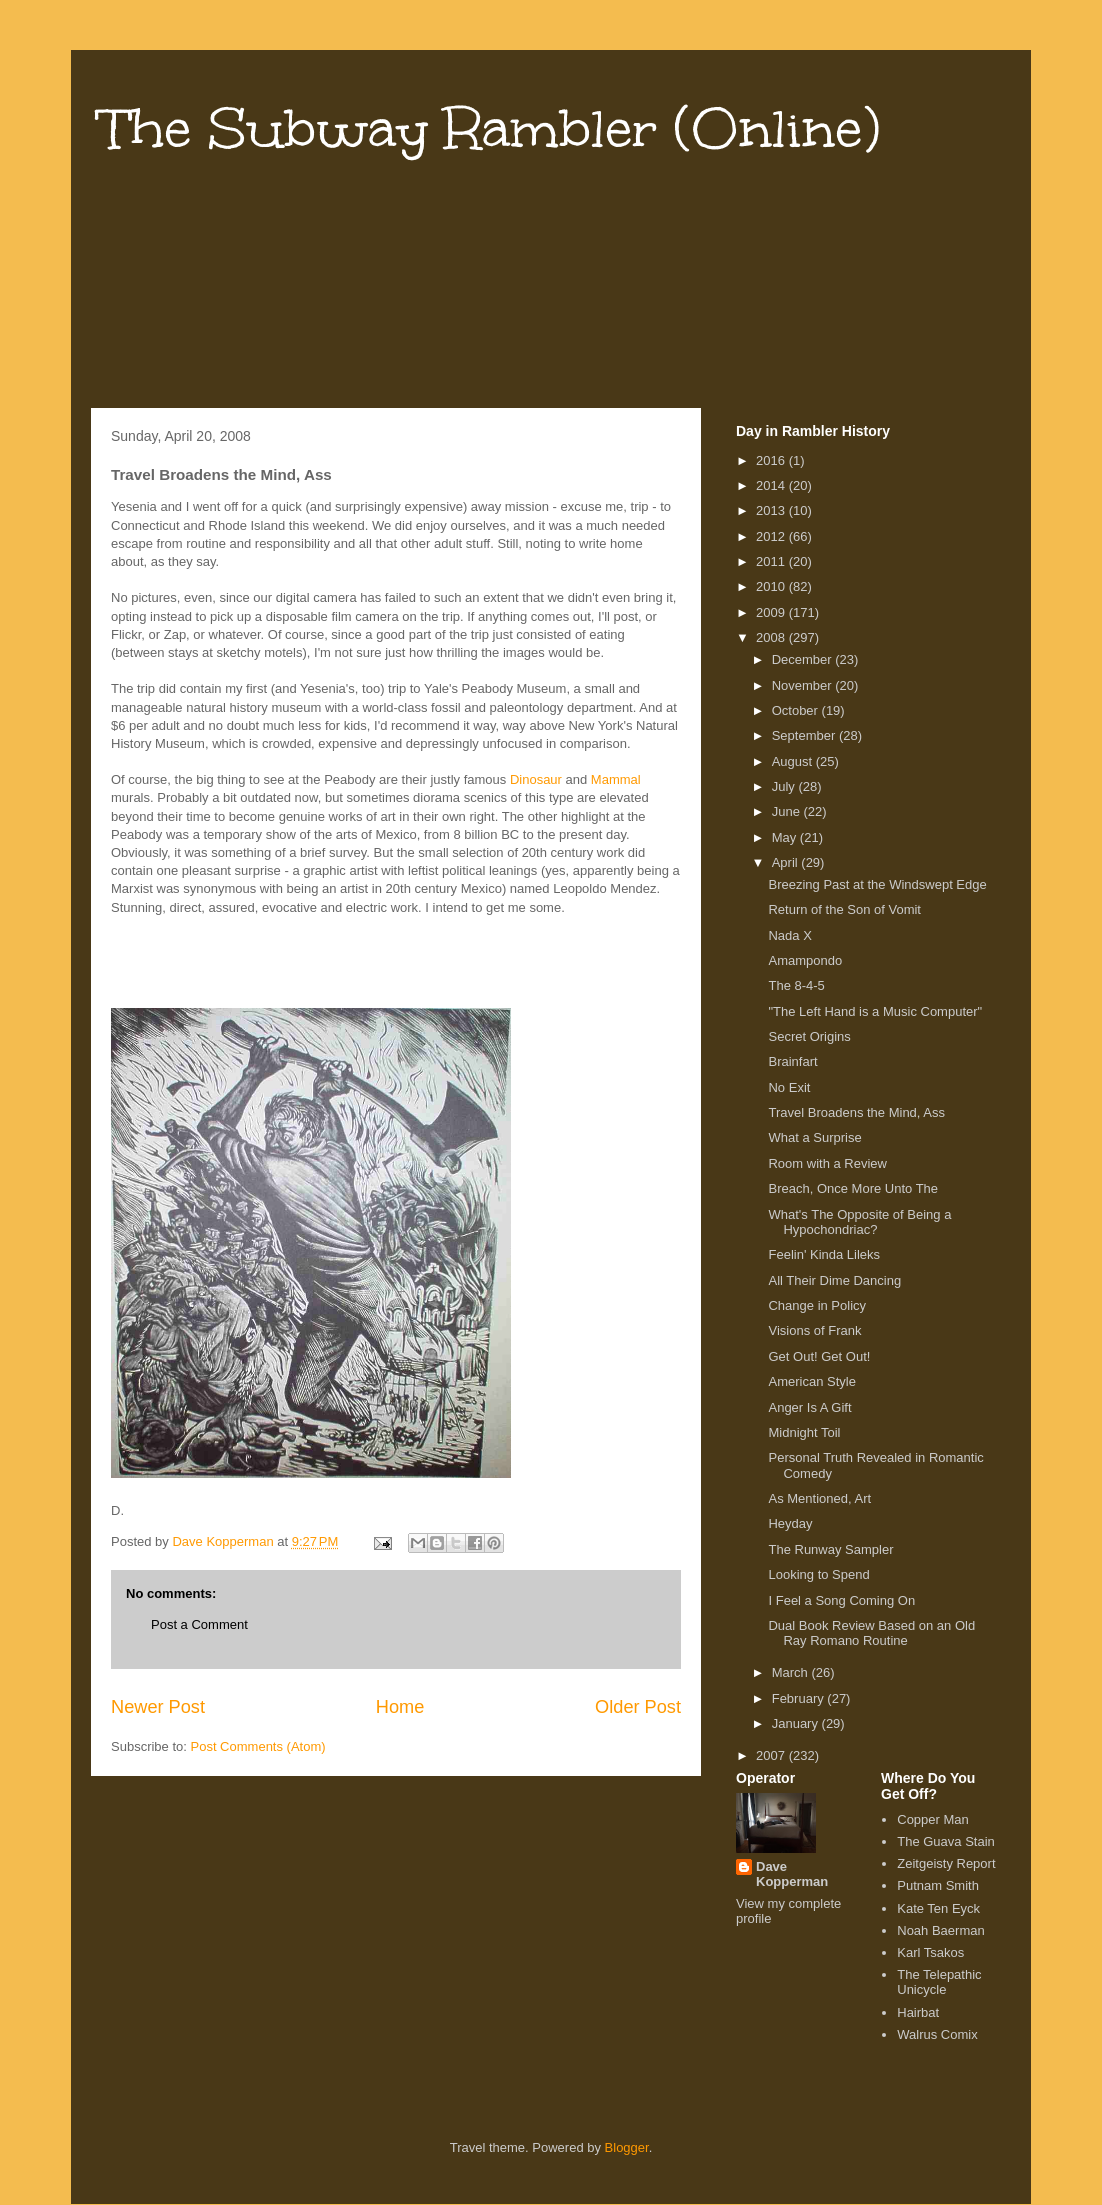  What do you see at coordinates (811, 1381) in the screenshot?
I see `American Style` at bounding box center [811, 1381].